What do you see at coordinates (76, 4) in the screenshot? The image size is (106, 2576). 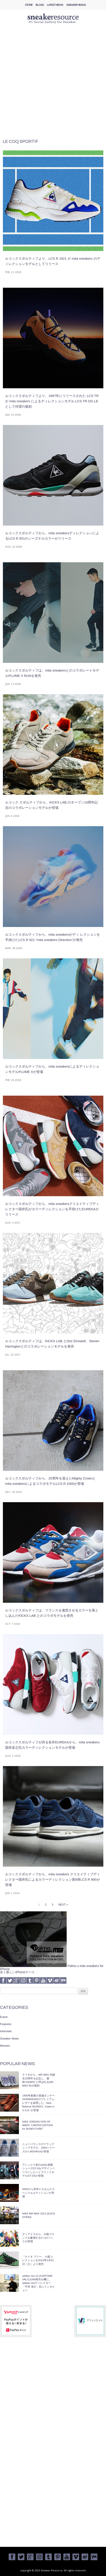 I see `Sneaker Heads` at bounding box center [76, 4].